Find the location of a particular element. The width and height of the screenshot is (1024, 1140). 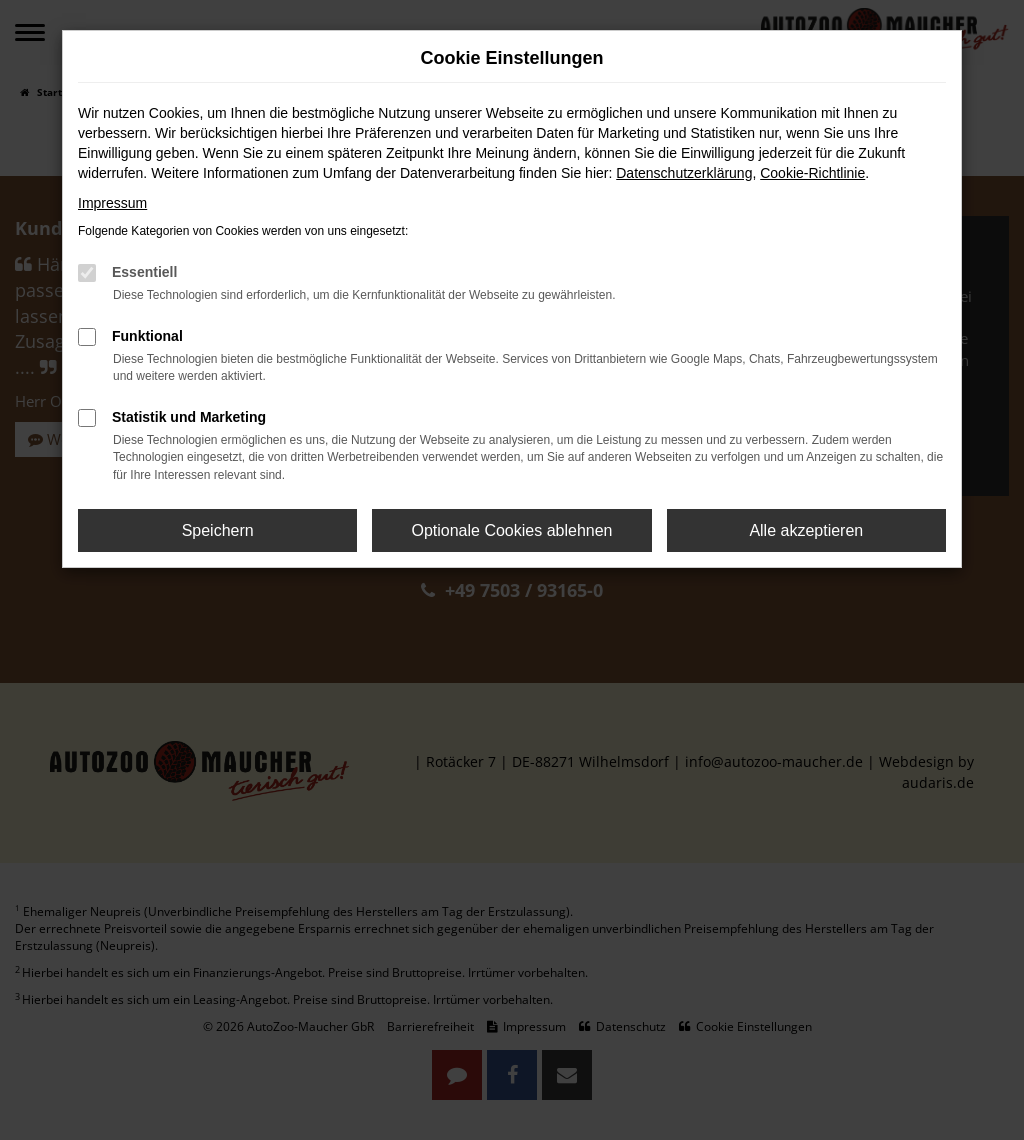

Datenschutzerklärung is located at coordinates (684, 173).